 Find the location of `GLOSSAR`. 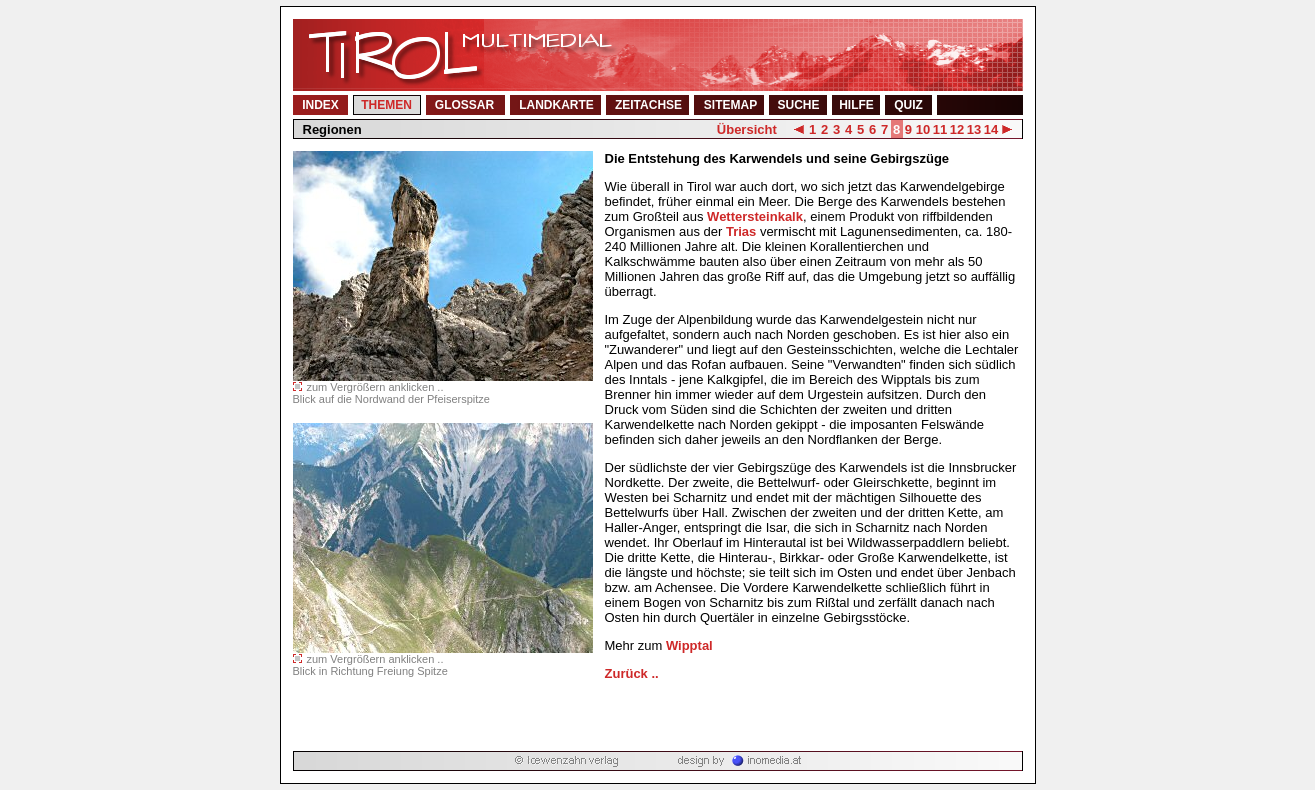

GLOSSAR is located at coordinates (464, 105).